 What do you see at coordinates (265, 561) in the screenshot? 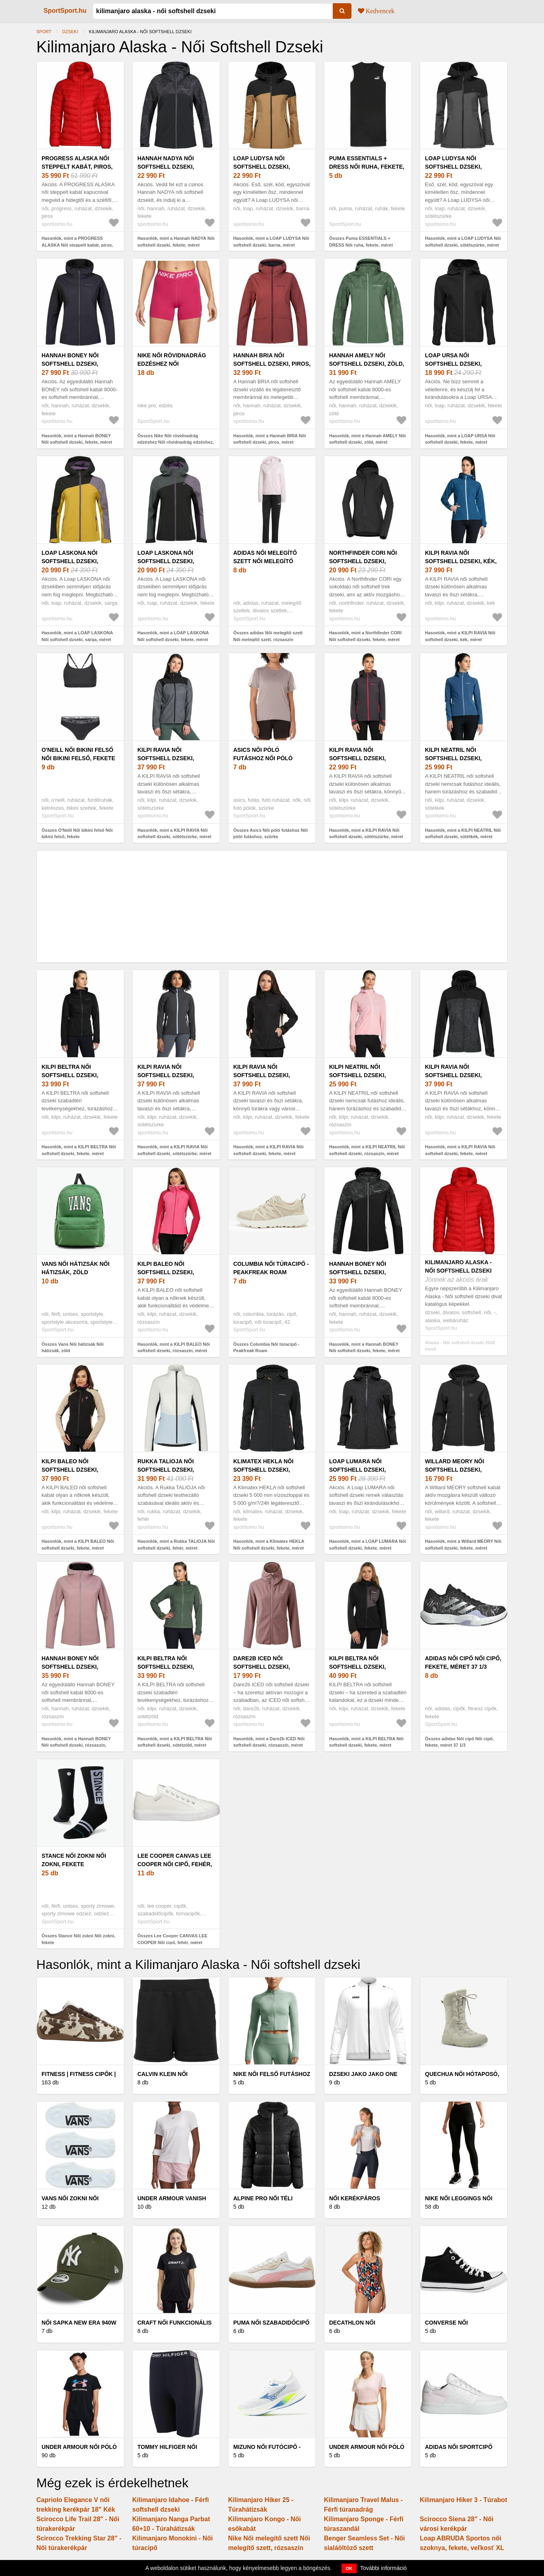
I see `adidas Női melegítő szett Női melegítő szett, rózsaszín` at bounding box center [265, 561].